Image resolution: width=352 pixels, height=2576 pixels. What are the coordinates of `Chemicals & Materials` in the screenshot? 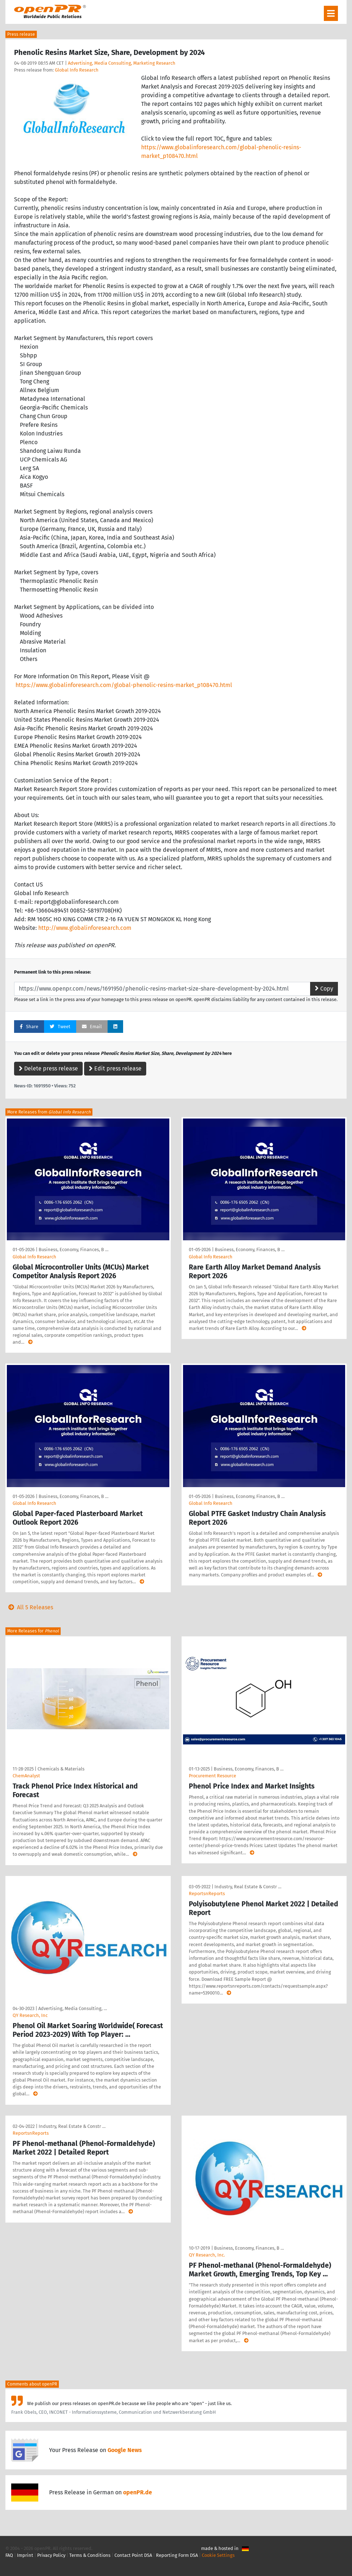 It's located at (61, 1769).